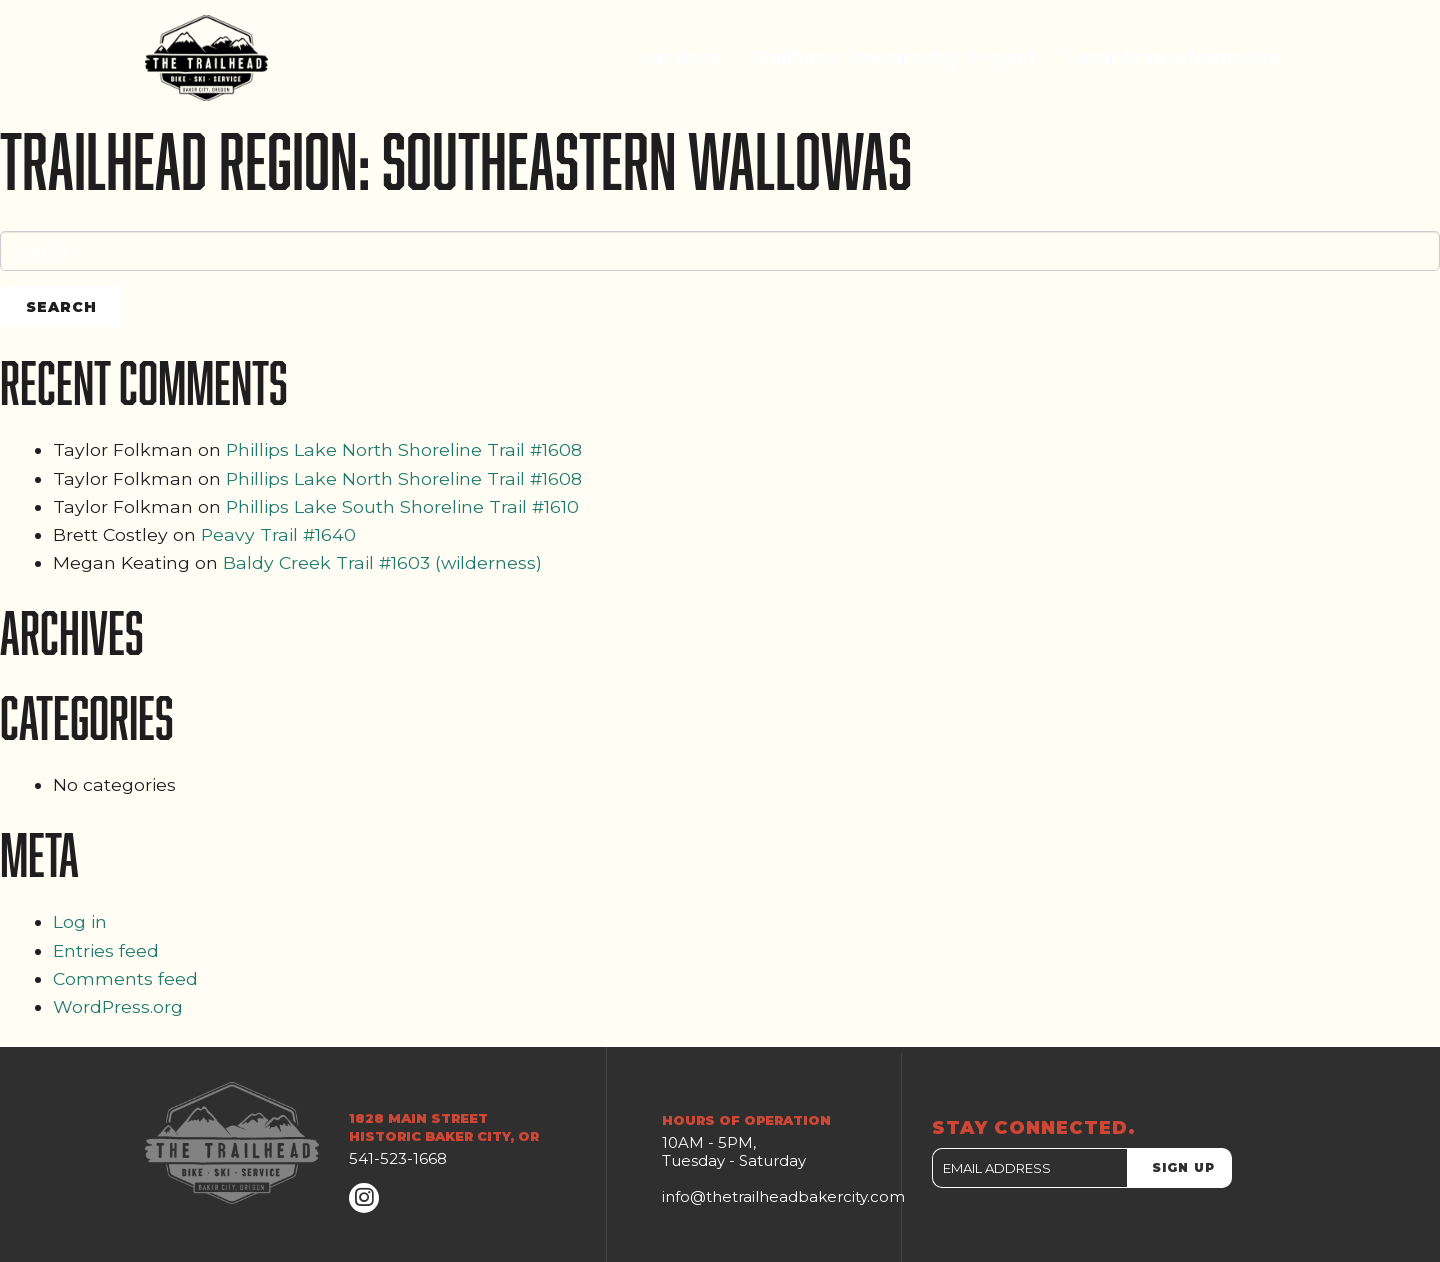 The height and width of the screenshot is (1262, 1440). Describe the element at coordinates (125, 978) in the screenshot. I see `Comments feed` at that location.